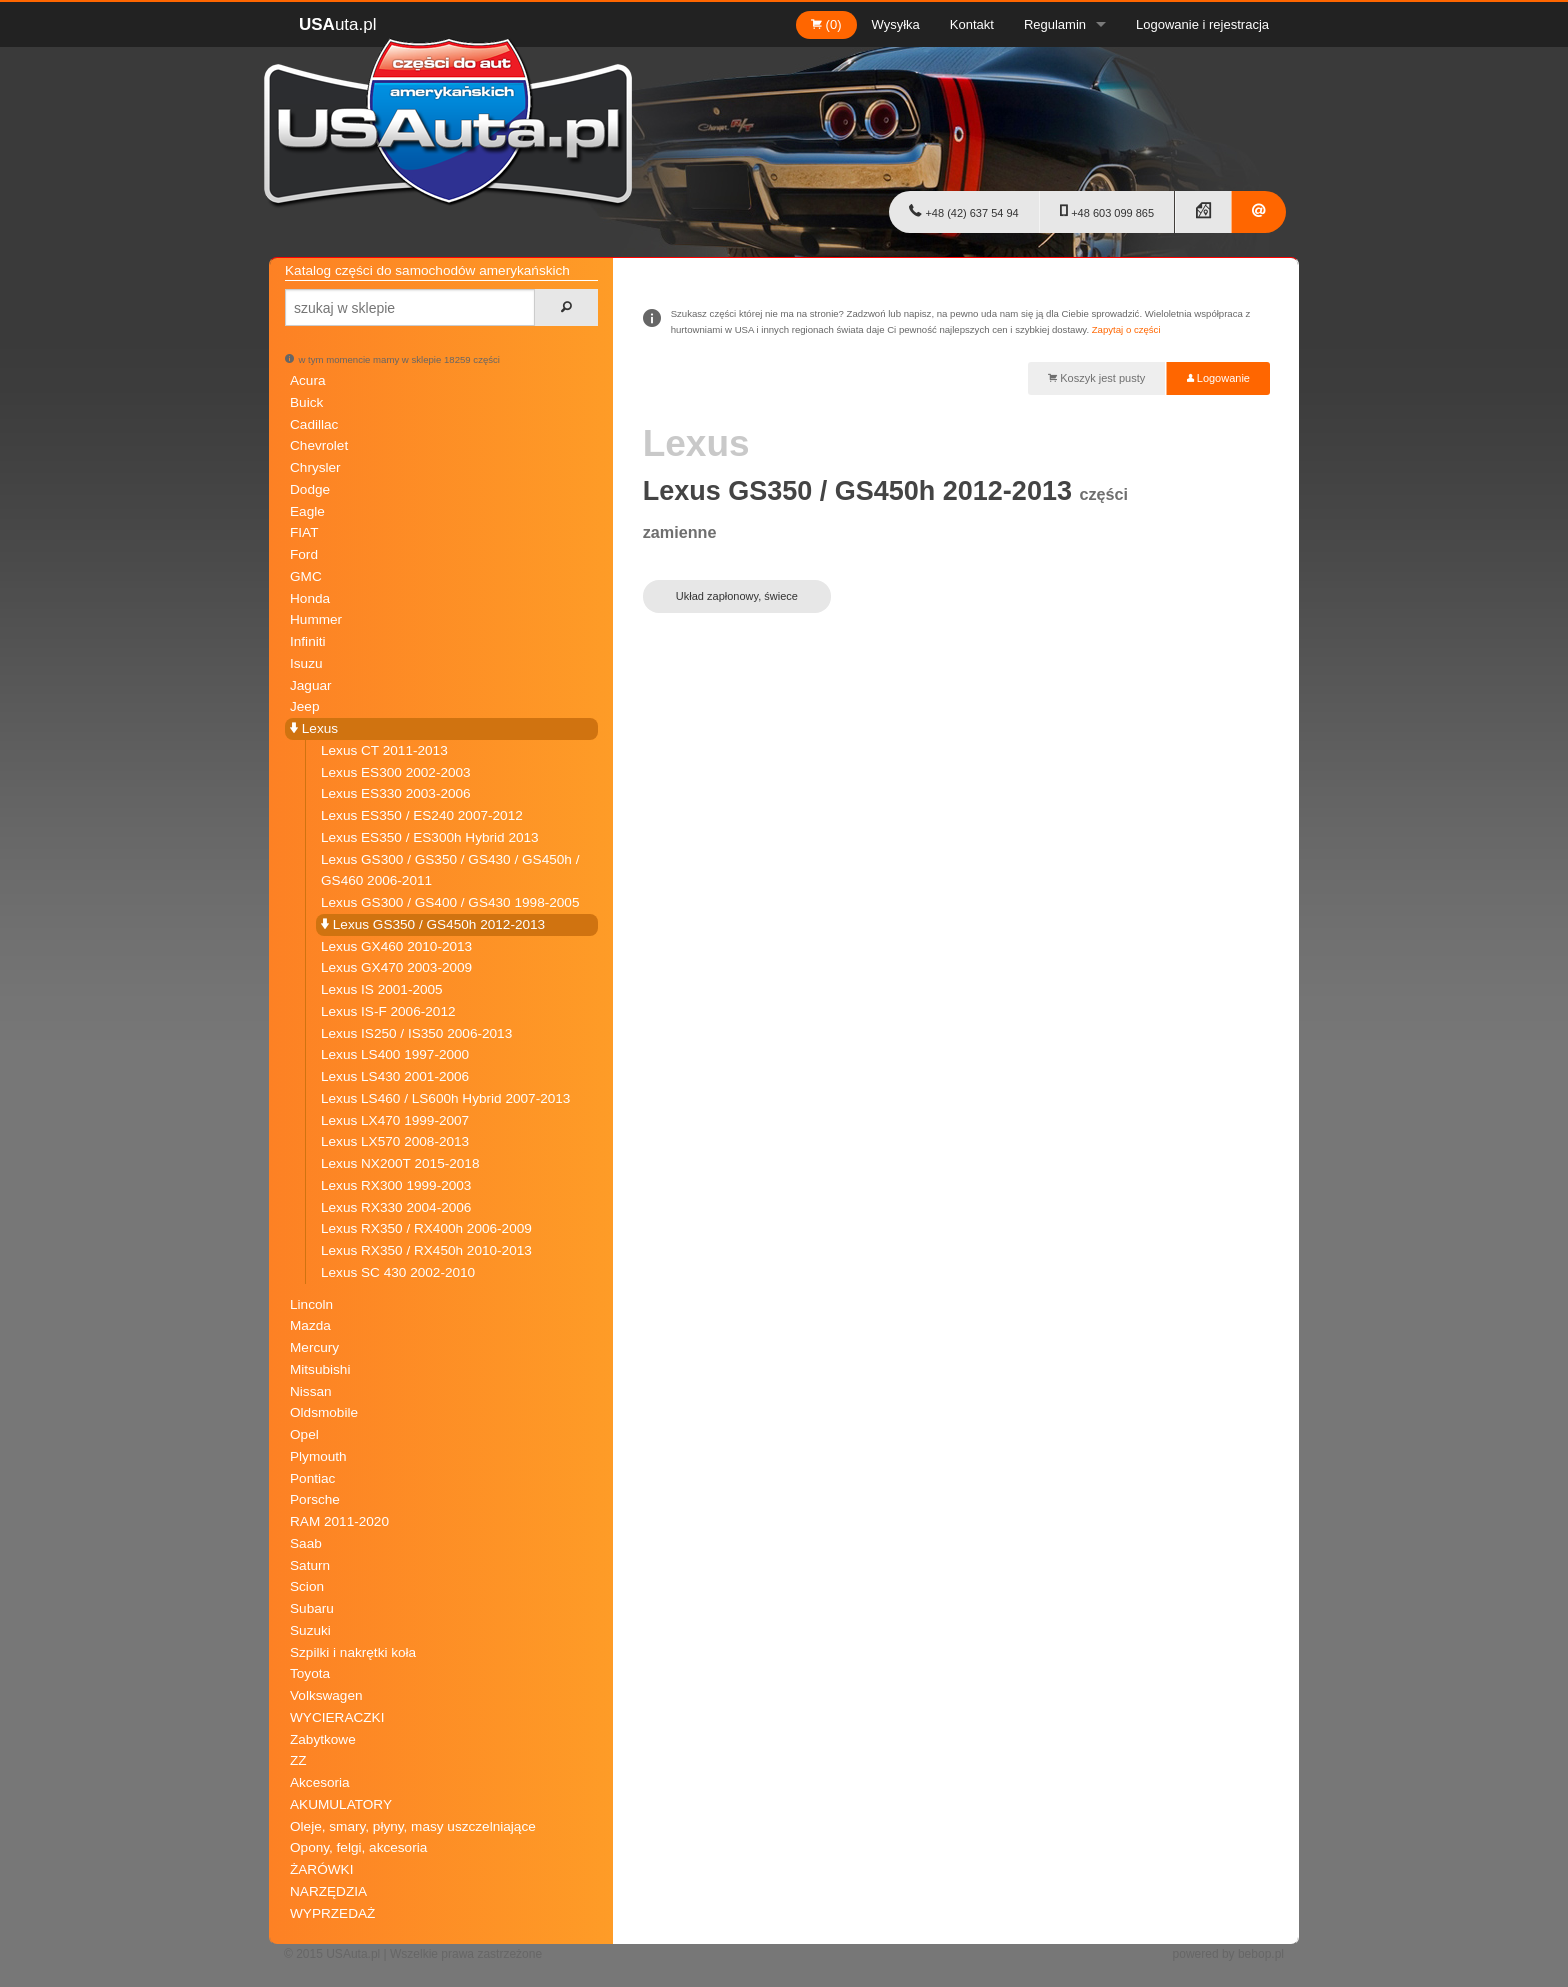  What do you see at coordinates (319, 445) in the screenshot?
I see `Chevrolet` at bounding box center [319, 445].